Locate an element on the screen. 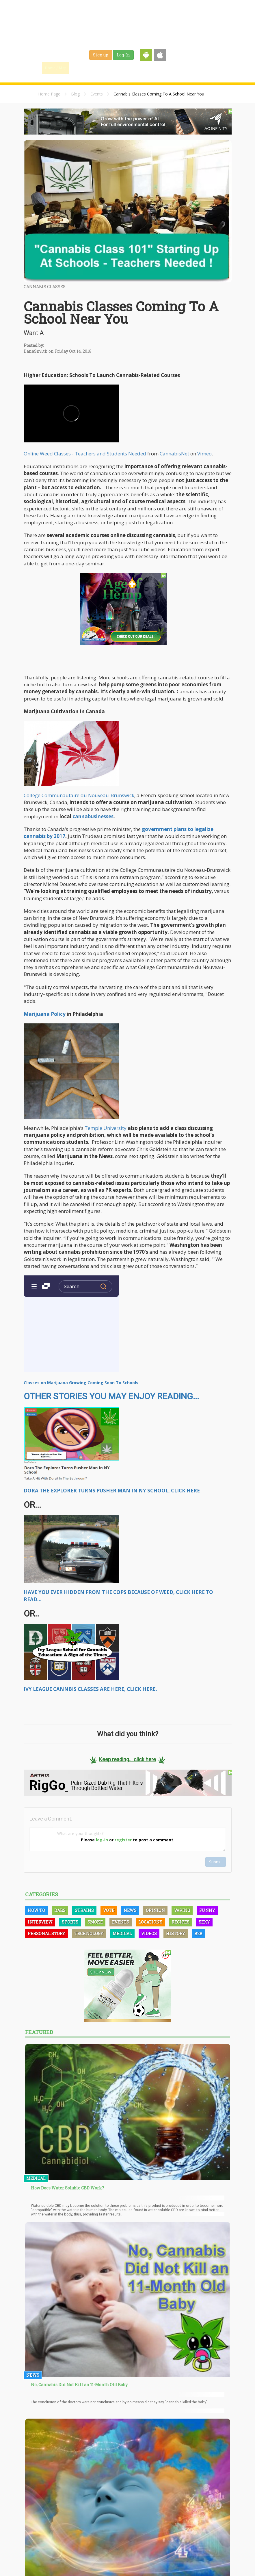 This screenshot has width=255, height=2576. CannabisNet is located at coordinates (174, 453).